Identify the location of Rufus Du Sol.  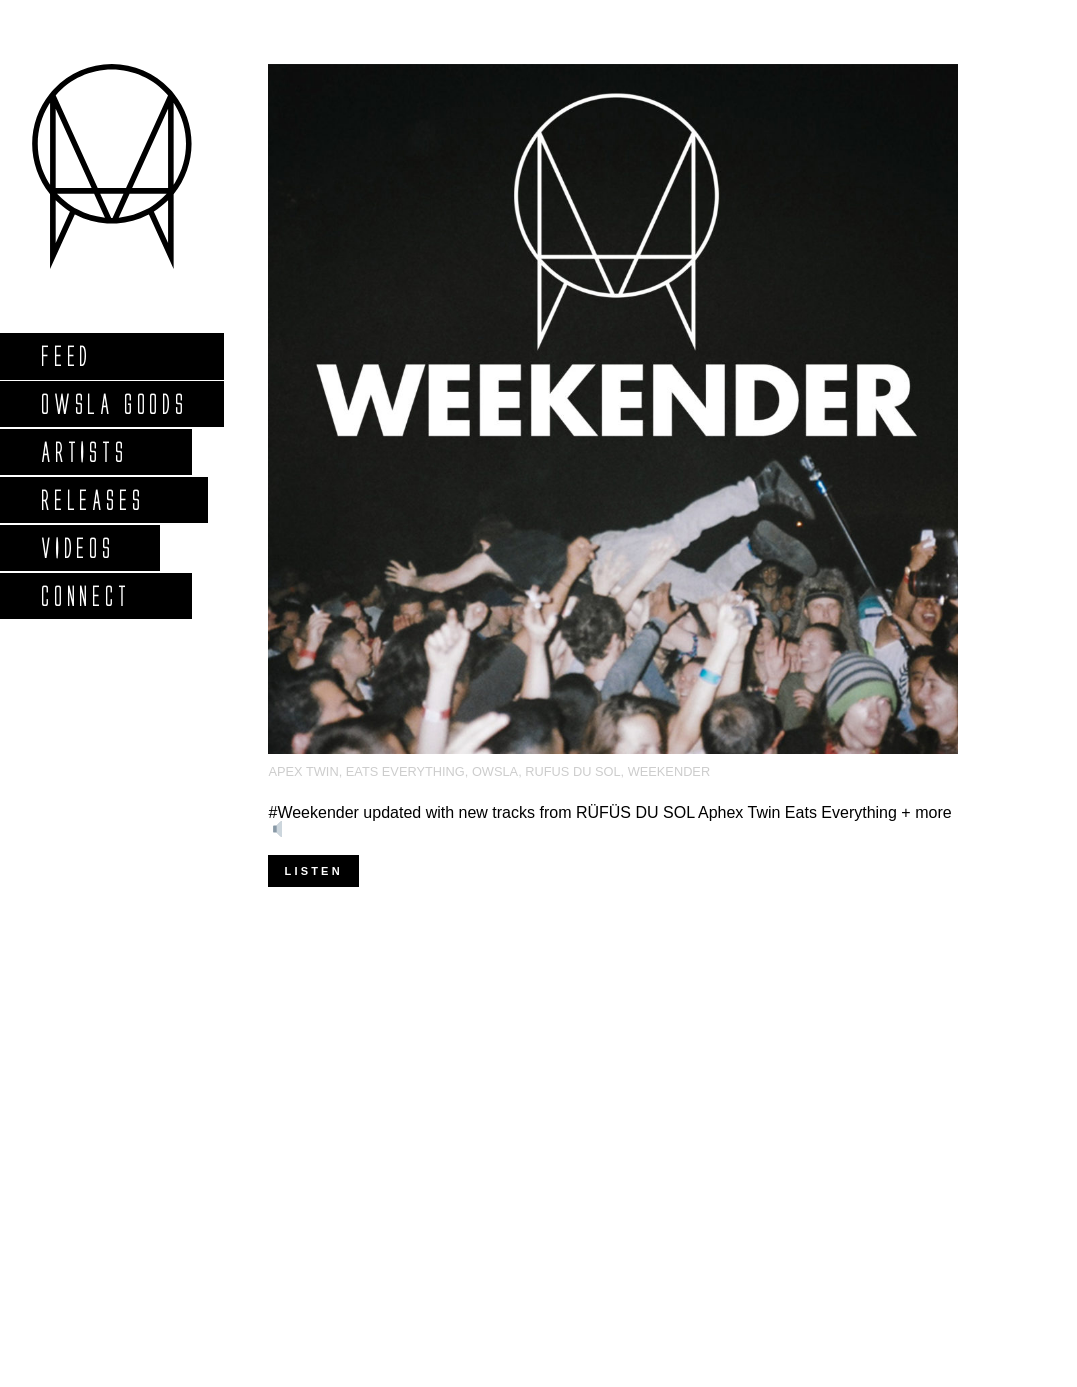
(572, 771).